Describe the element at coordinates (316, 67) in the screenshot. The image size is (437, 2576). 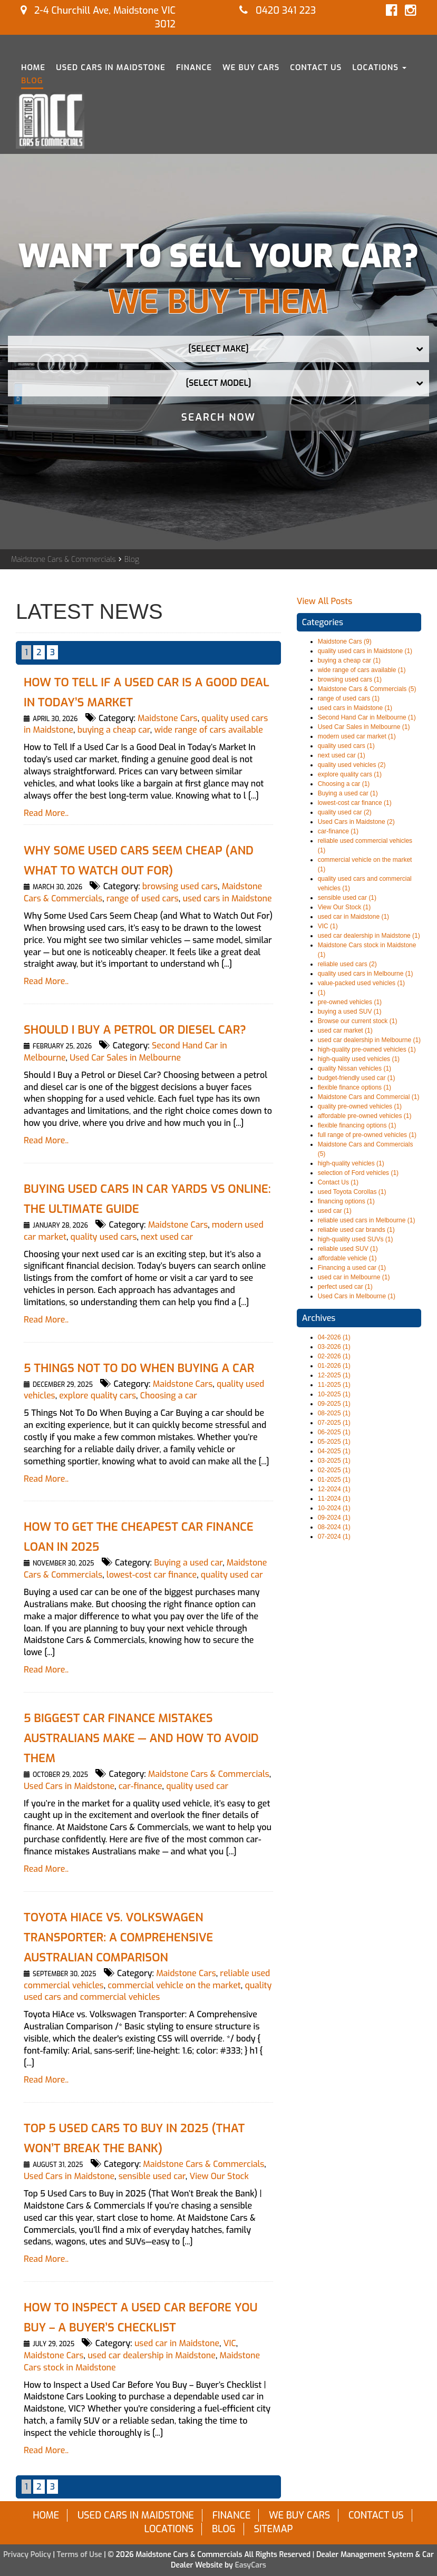
I see `Contact Us` at that location.